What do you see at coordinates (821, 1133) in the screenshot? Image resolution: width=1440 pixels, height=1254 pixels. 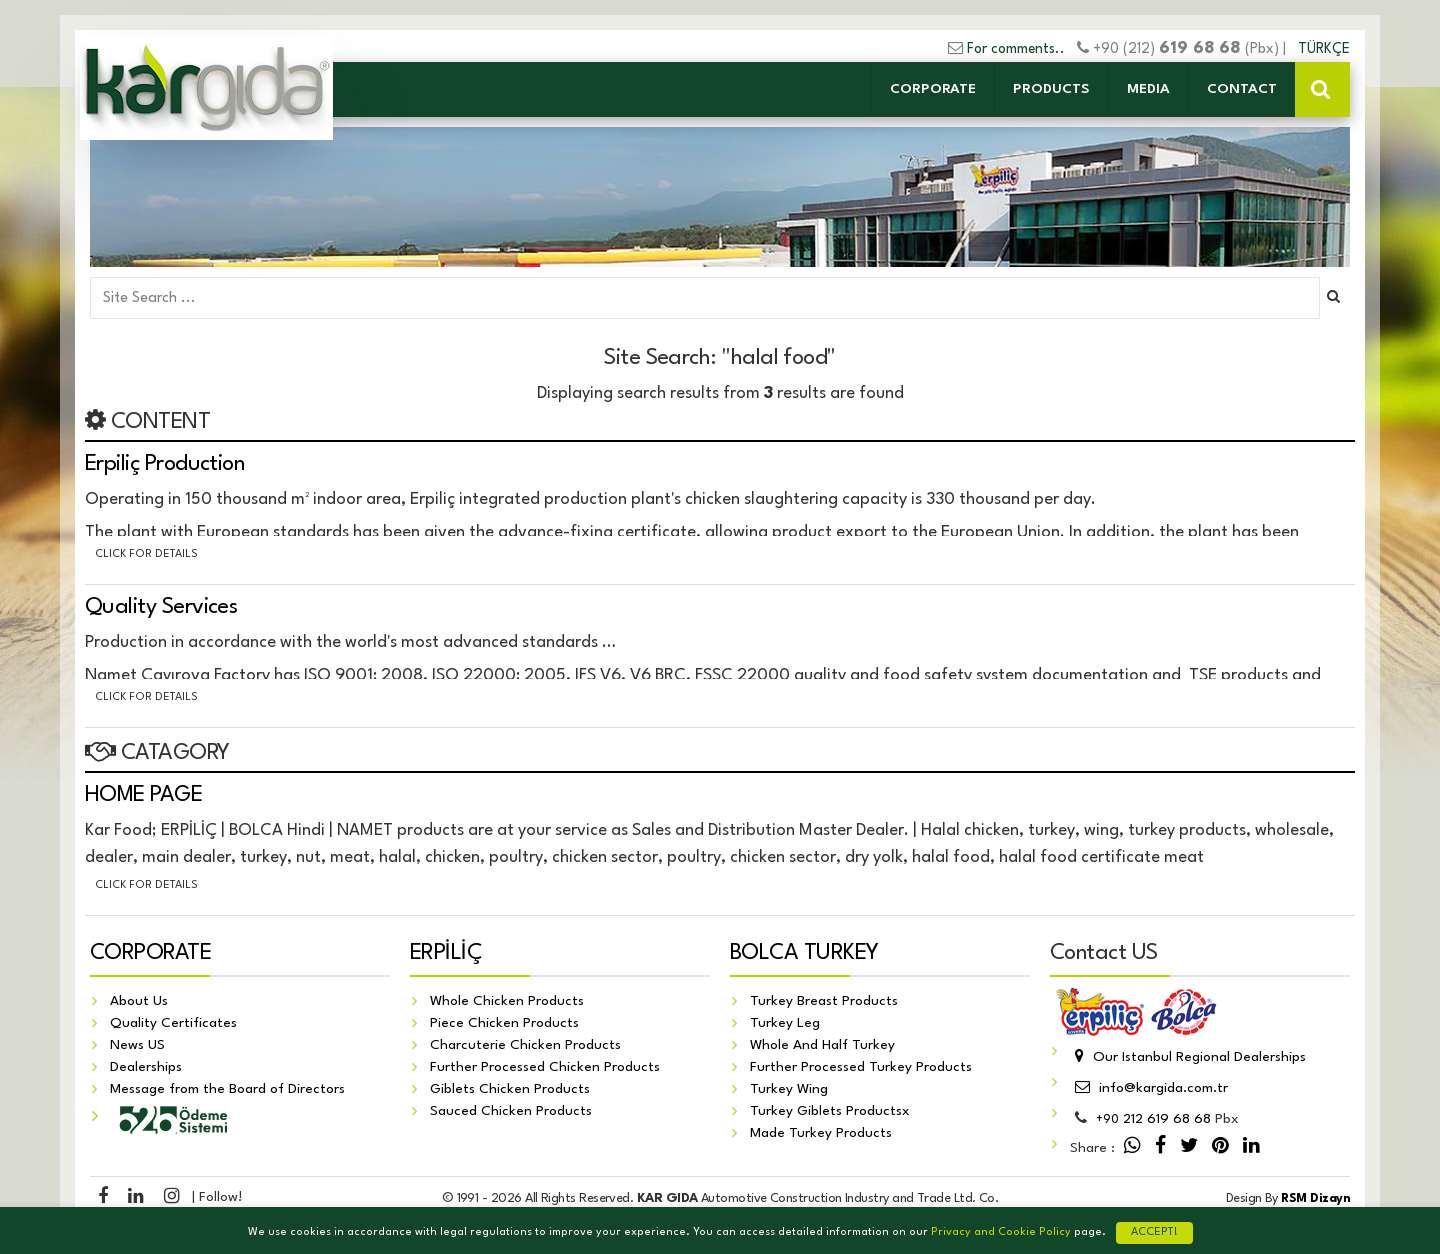 I see `Made Turkey Products` at bounding box center [821, 1133].